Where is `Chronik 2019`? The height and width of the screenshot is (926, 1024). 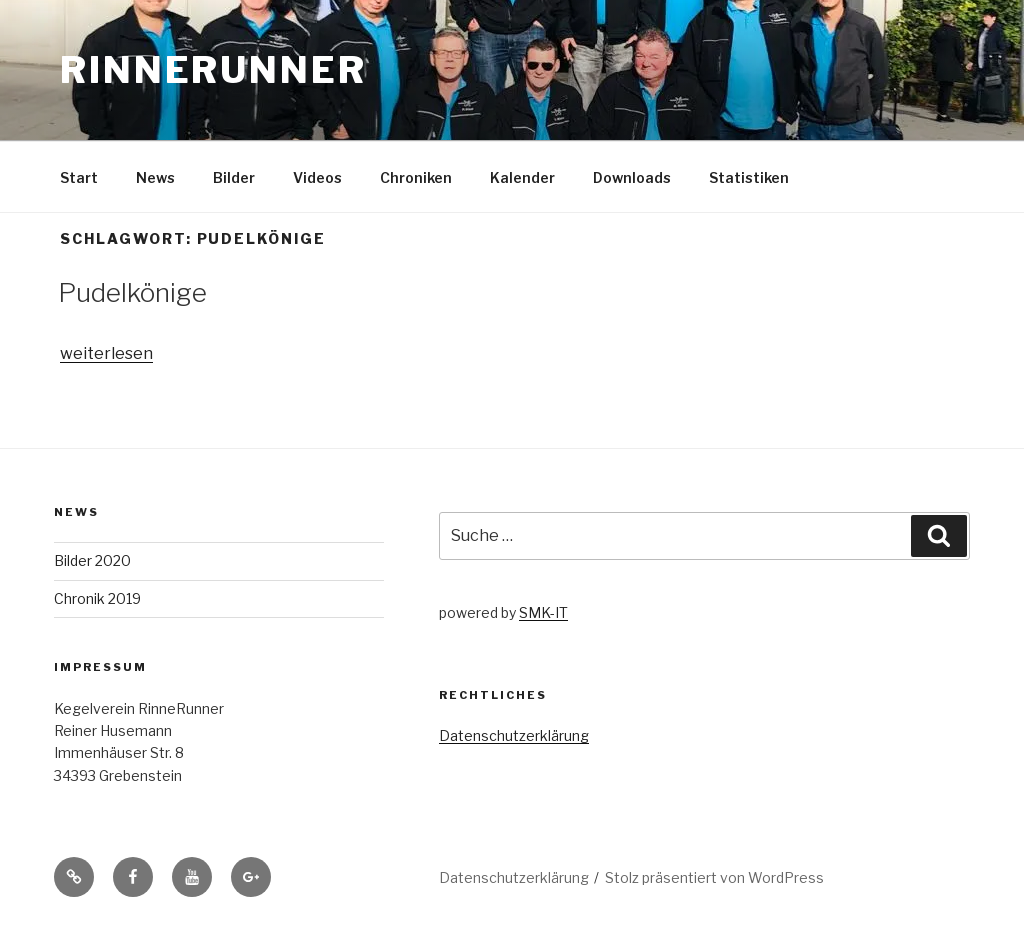 Chronik 2019 is located at coordinates (97, 598).